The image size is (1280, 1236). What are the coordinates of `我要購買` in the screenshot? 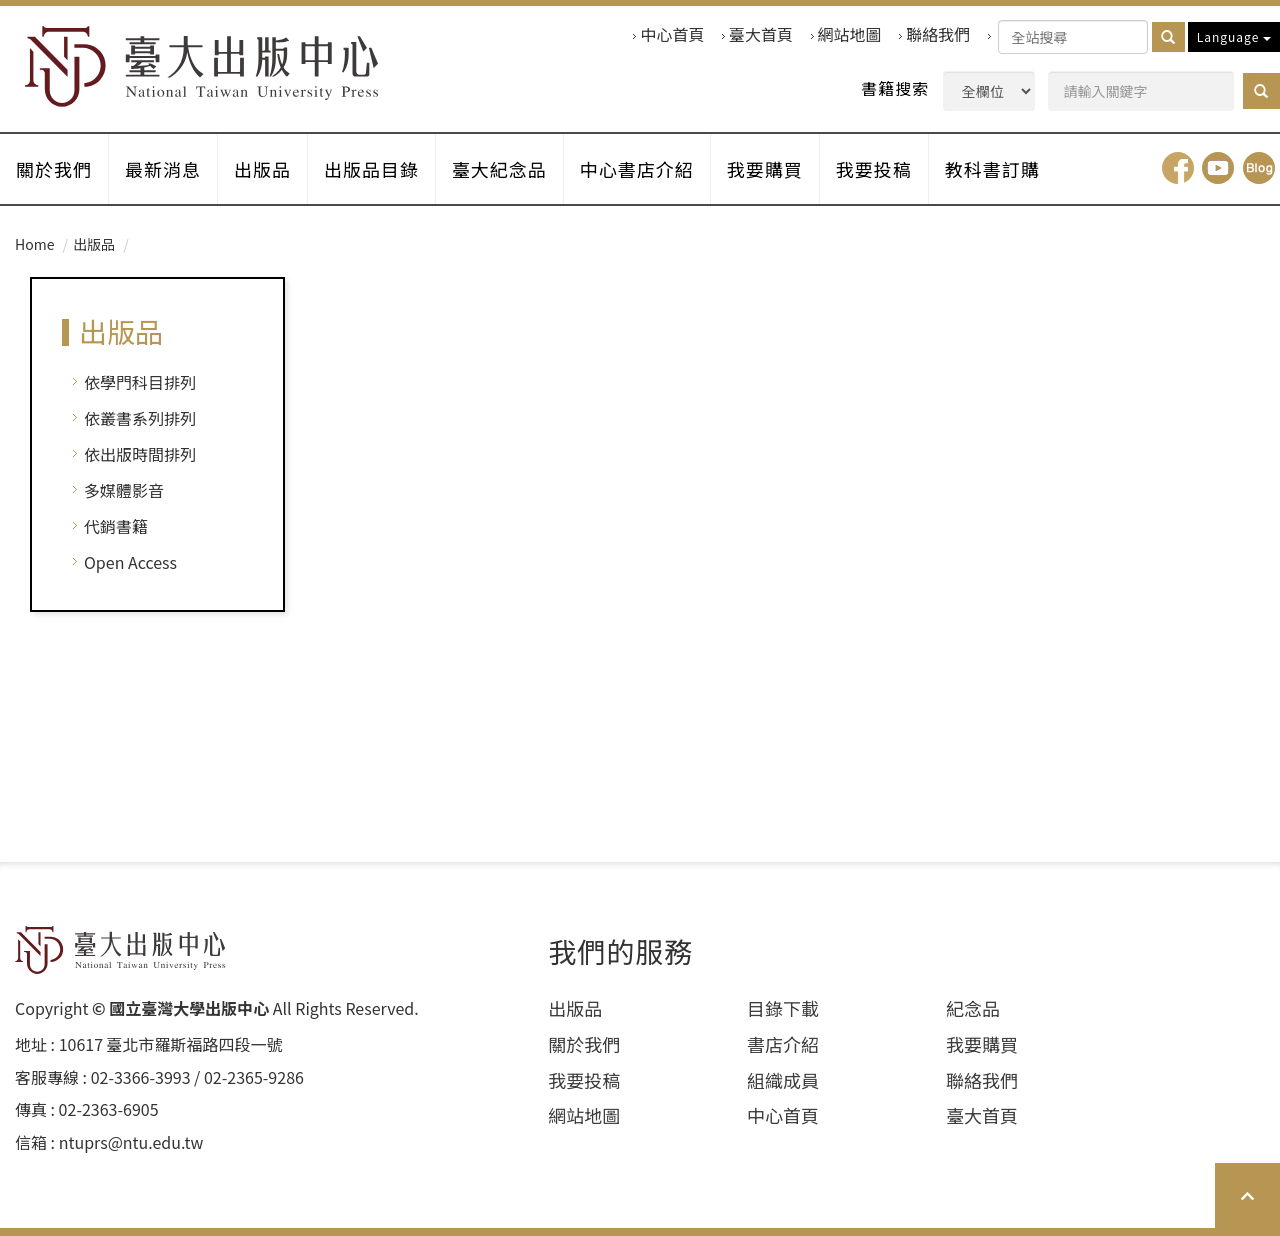 It's located at (765, 169).